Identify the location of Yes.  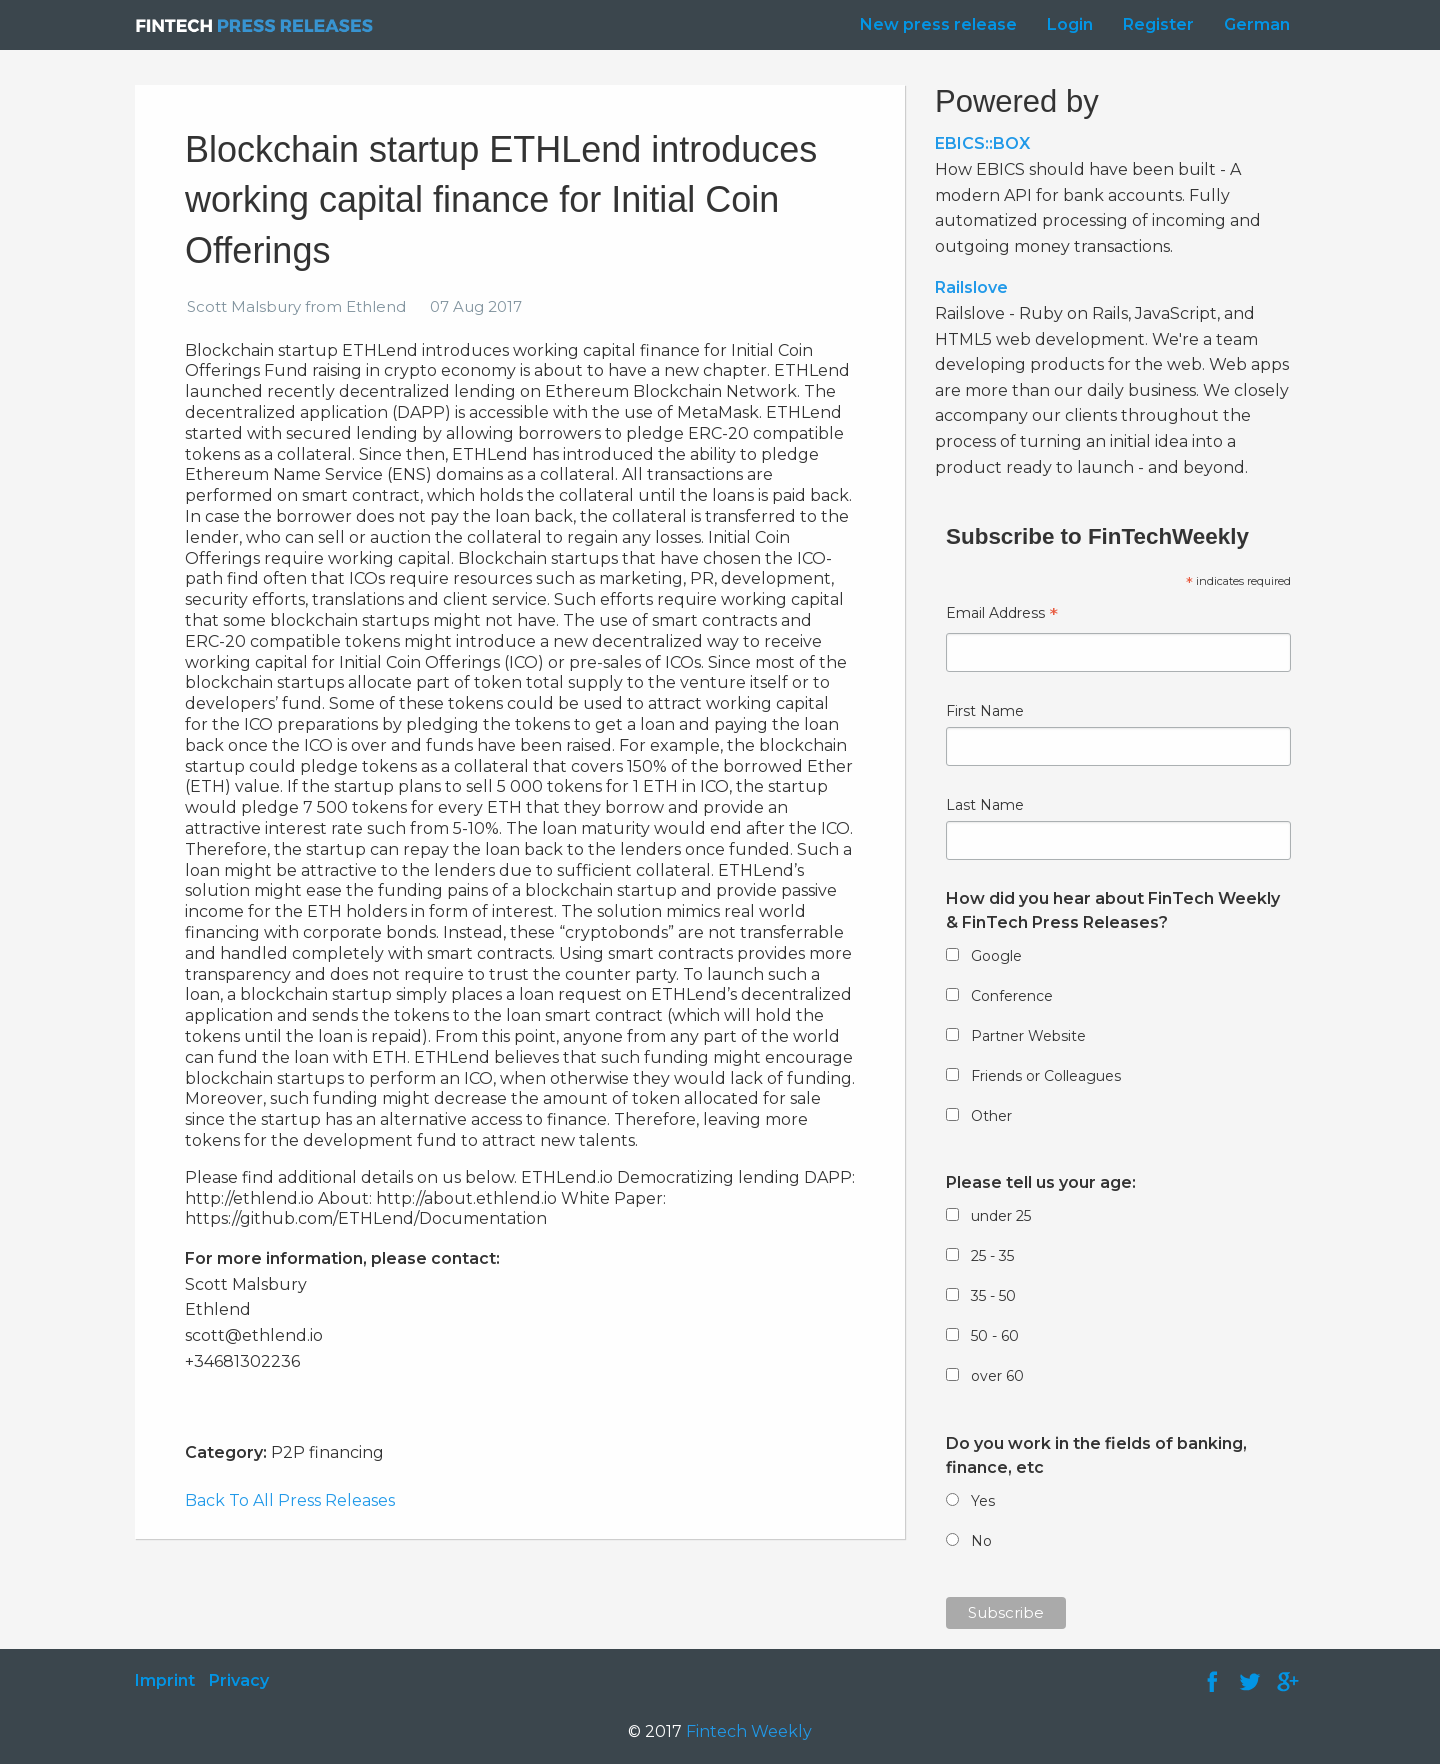
(983, 1501).